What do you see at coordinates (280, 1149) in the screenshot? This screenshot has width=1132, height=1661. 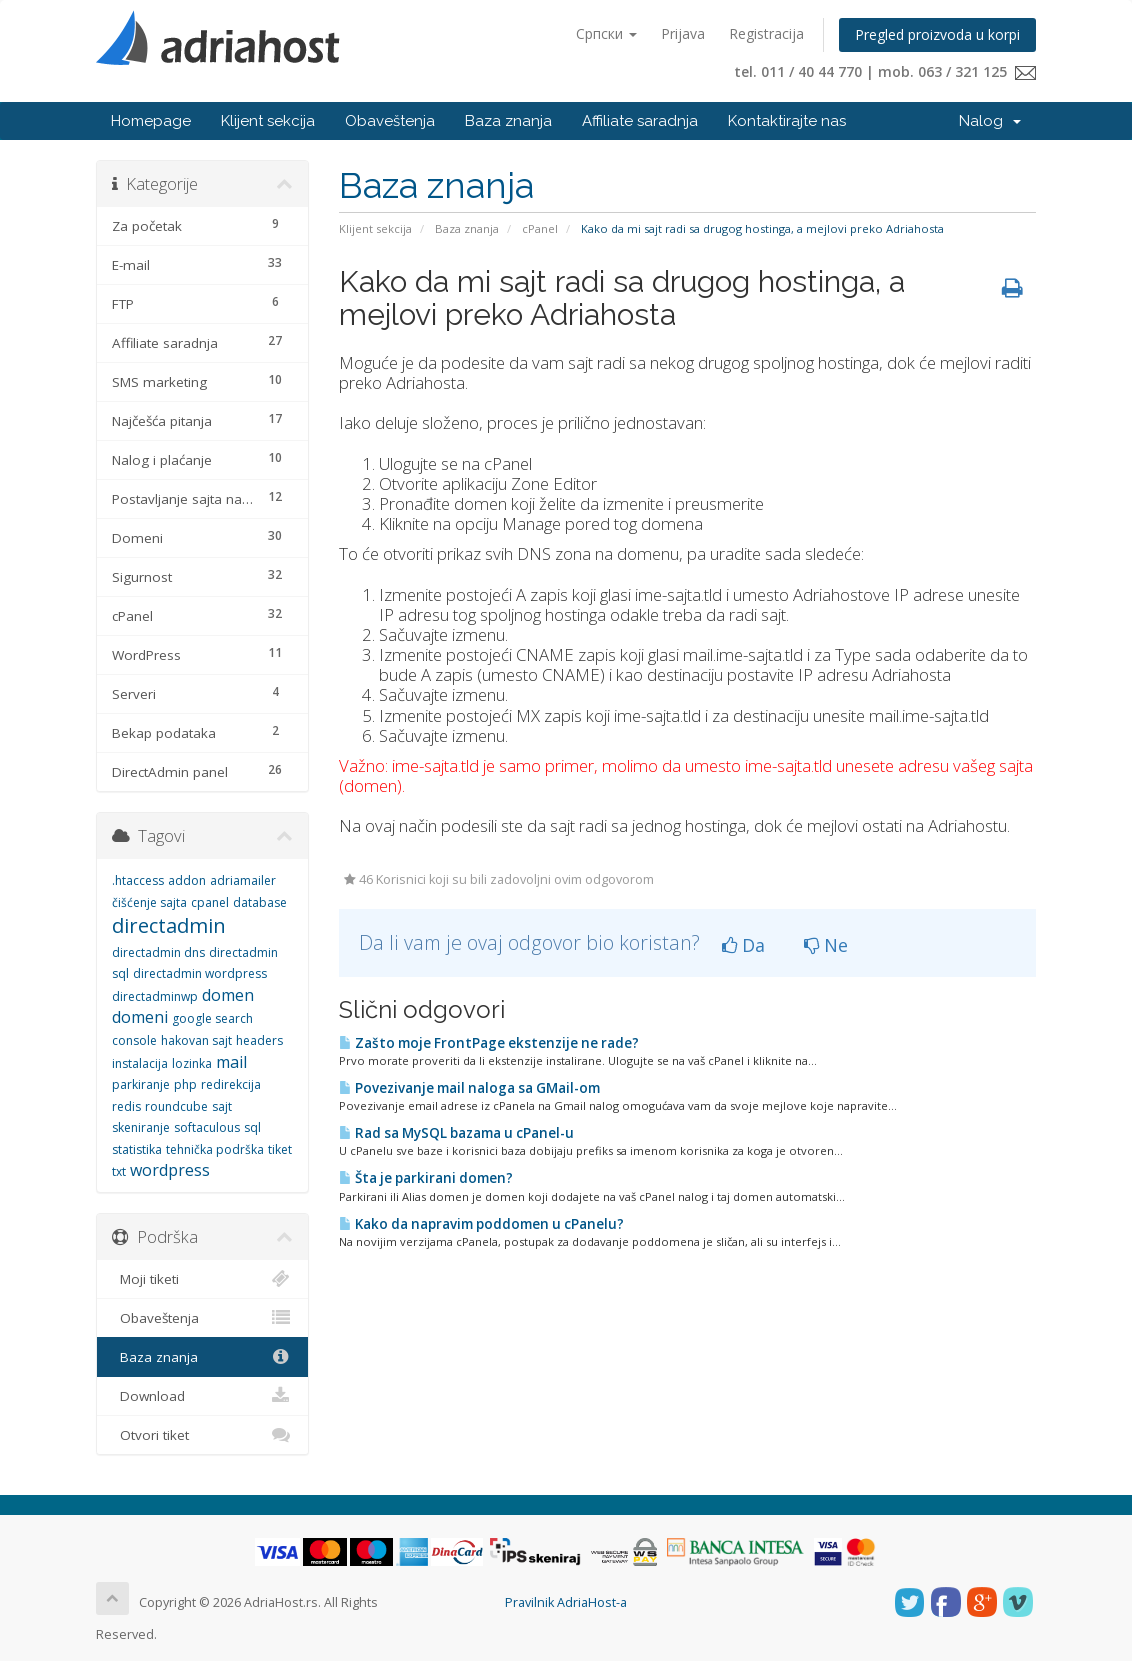 I see `tiket` at bounding box center [280, 1149].